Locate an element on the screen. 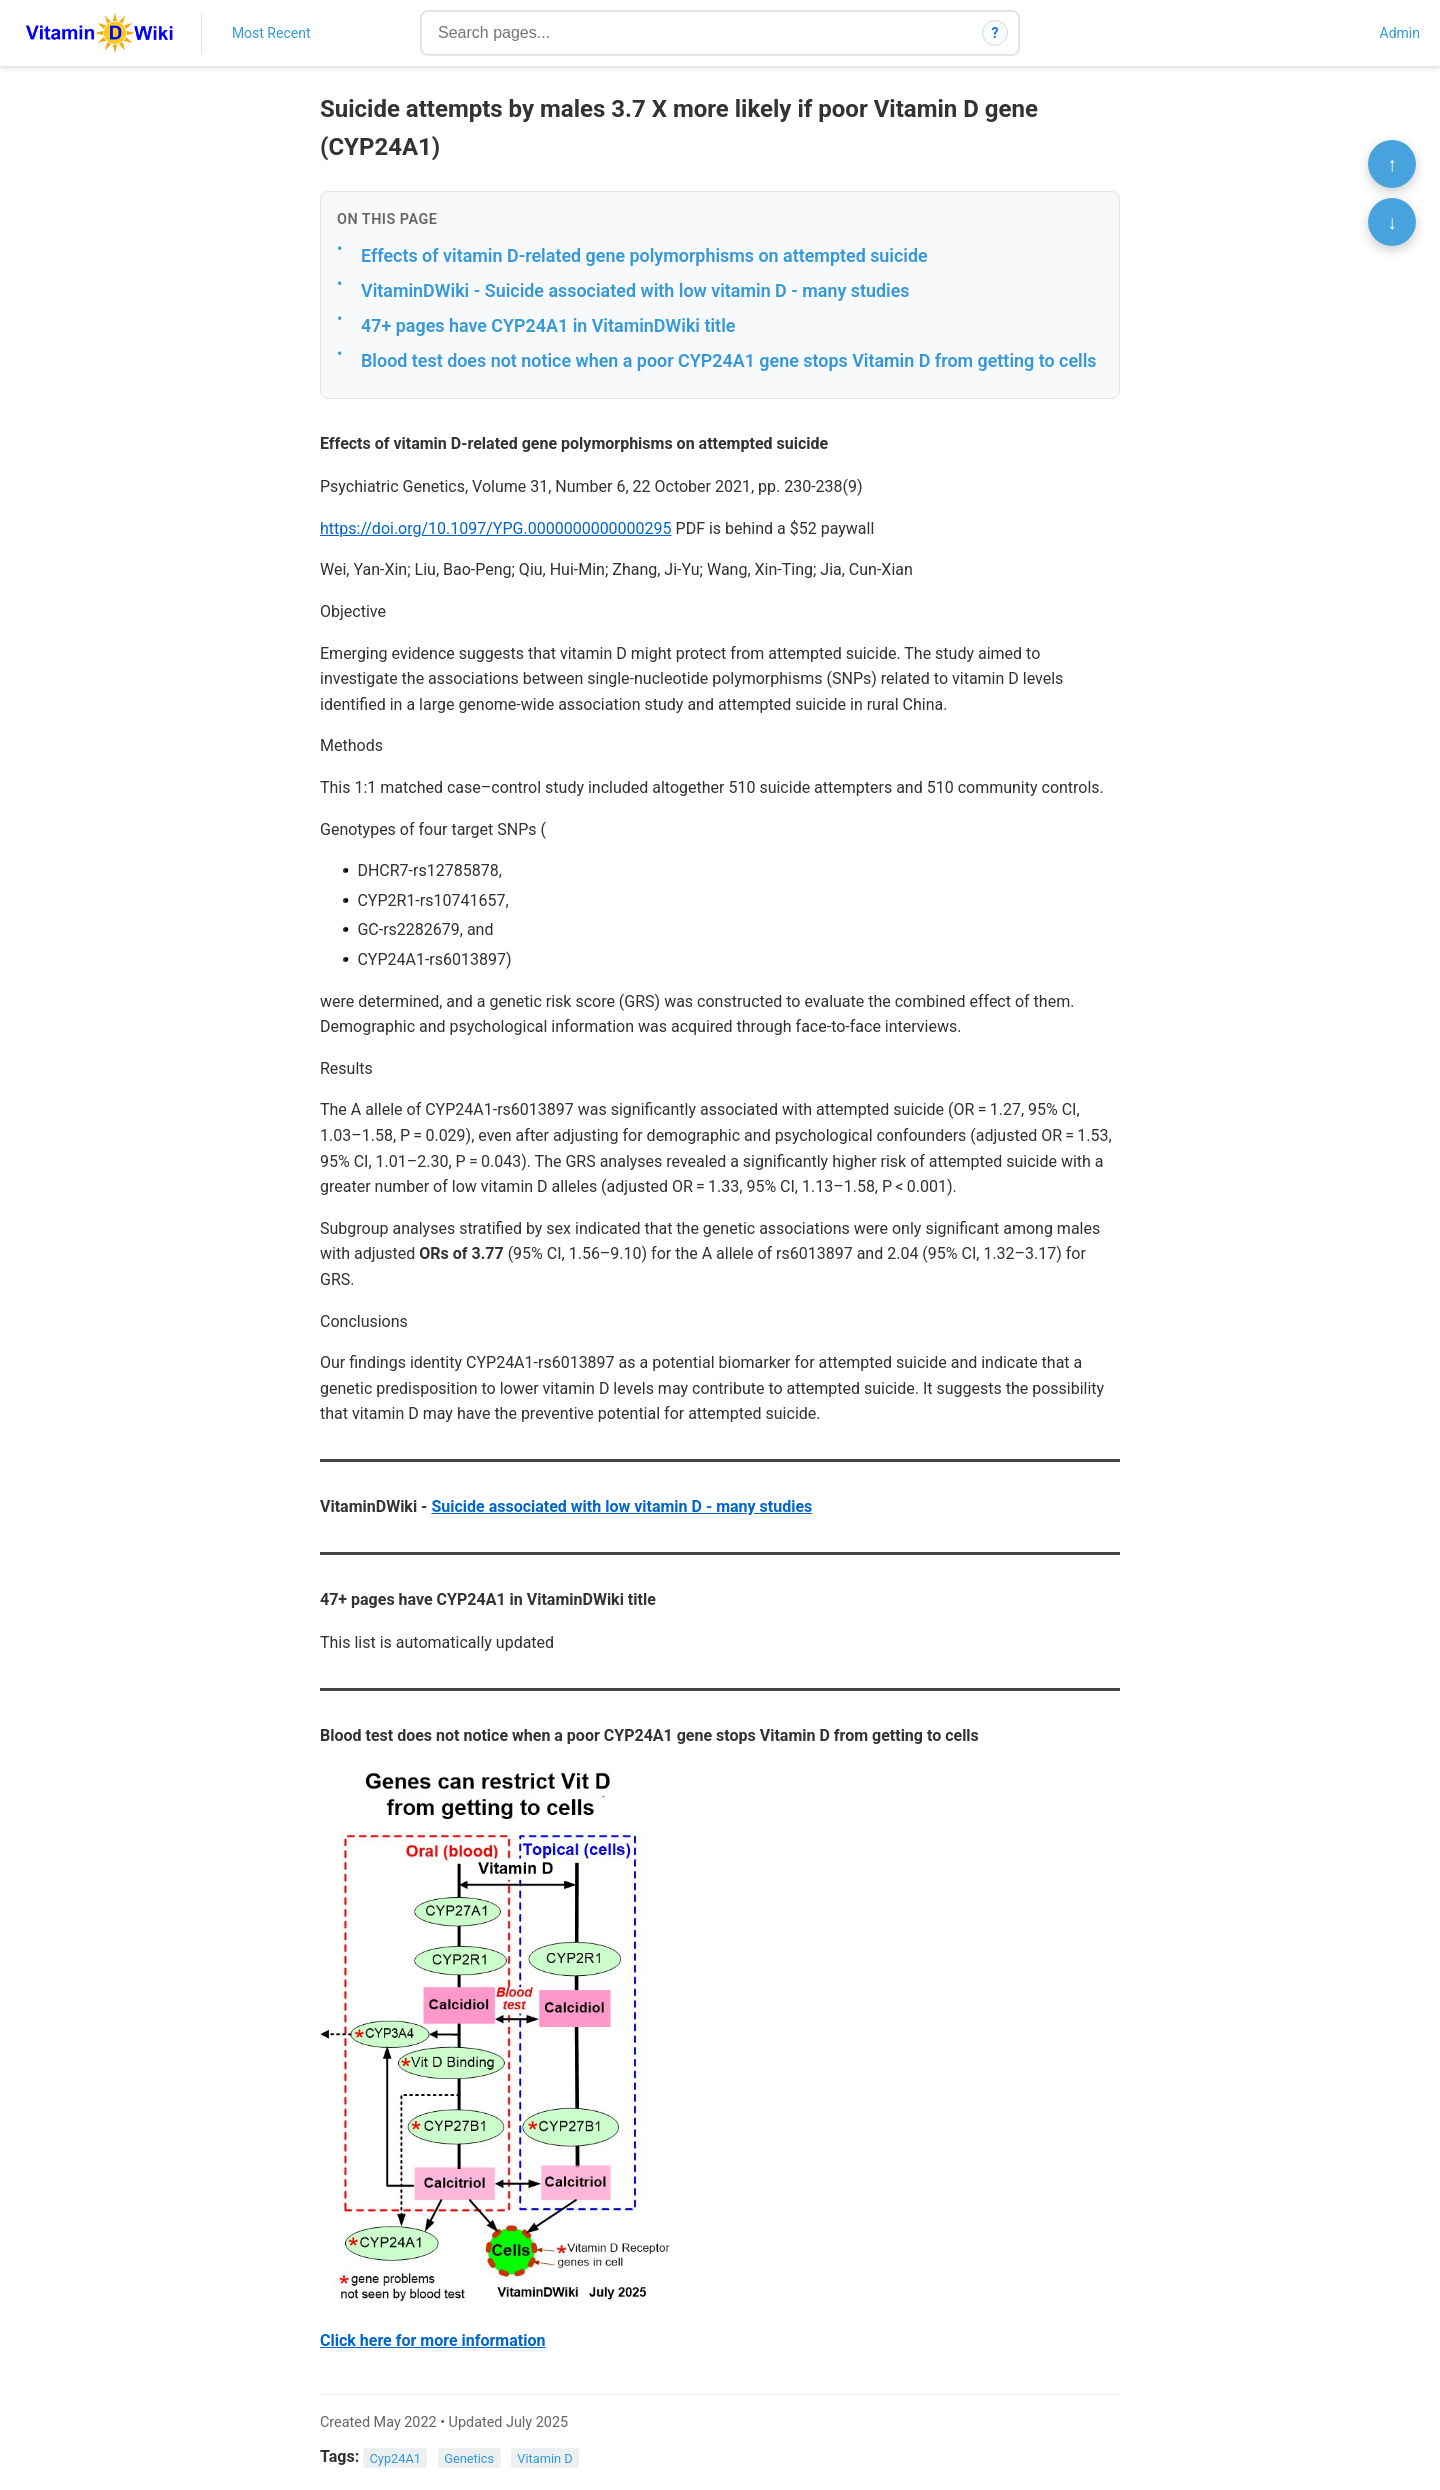 This screenshot has height=2490, width=1440. Admin is located at coordinates (1400, 33).